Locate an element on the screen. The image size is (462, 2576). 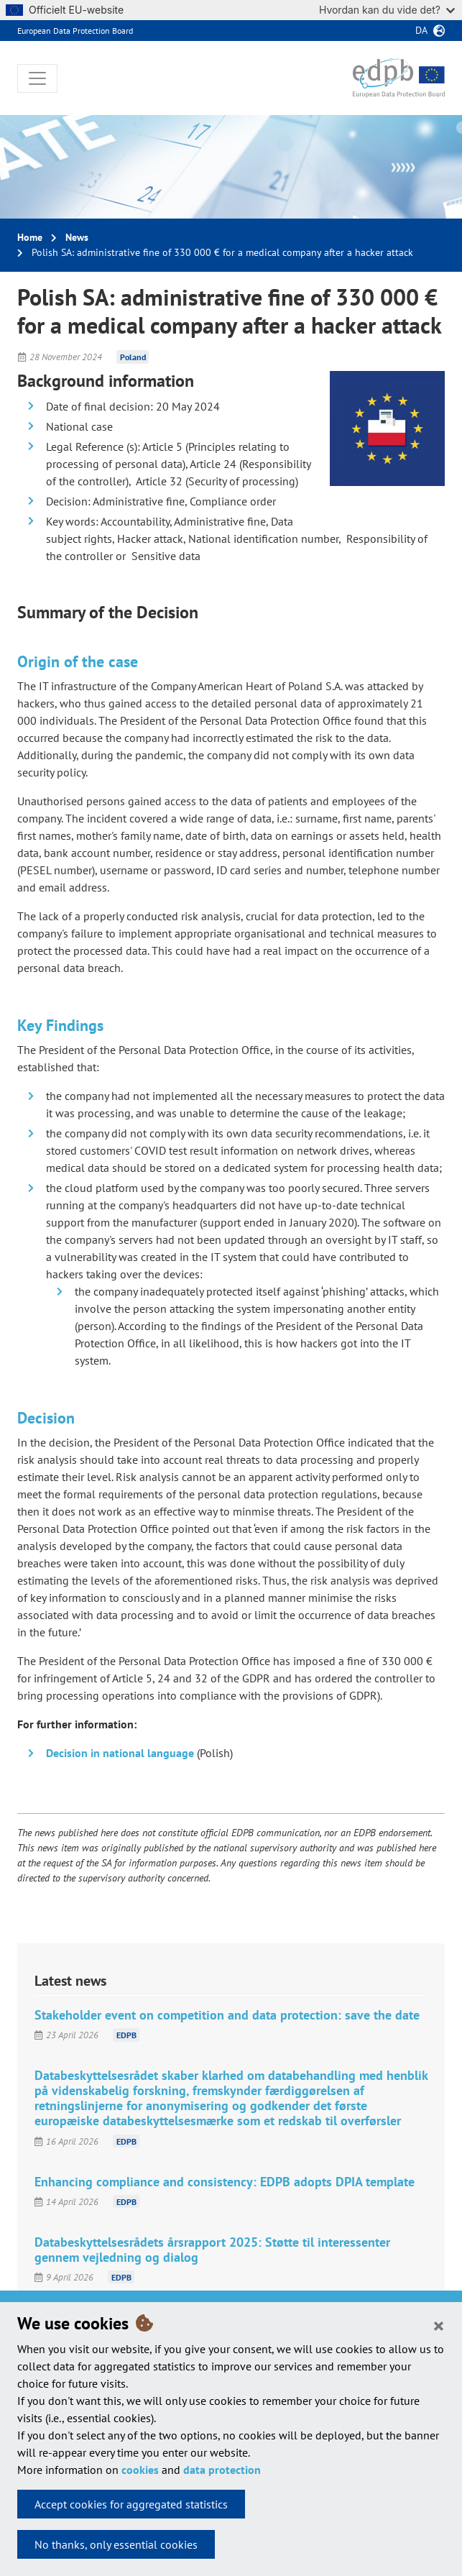
Home is located at coordinates (29, 237).